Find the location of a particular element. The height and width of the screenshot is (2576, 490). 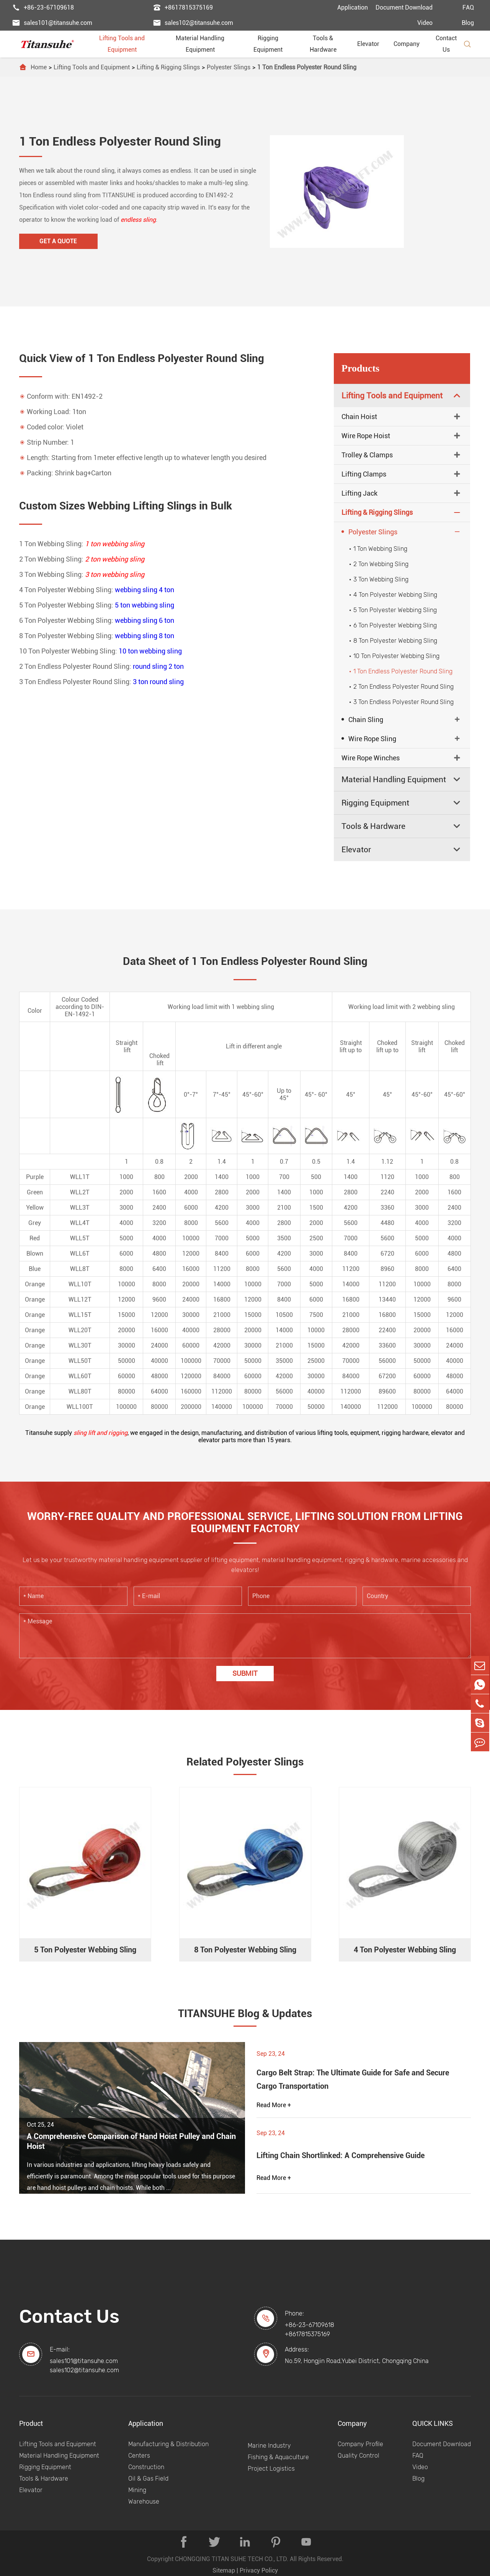

webbing sling 4 ton is located at coordinates (144, 590).